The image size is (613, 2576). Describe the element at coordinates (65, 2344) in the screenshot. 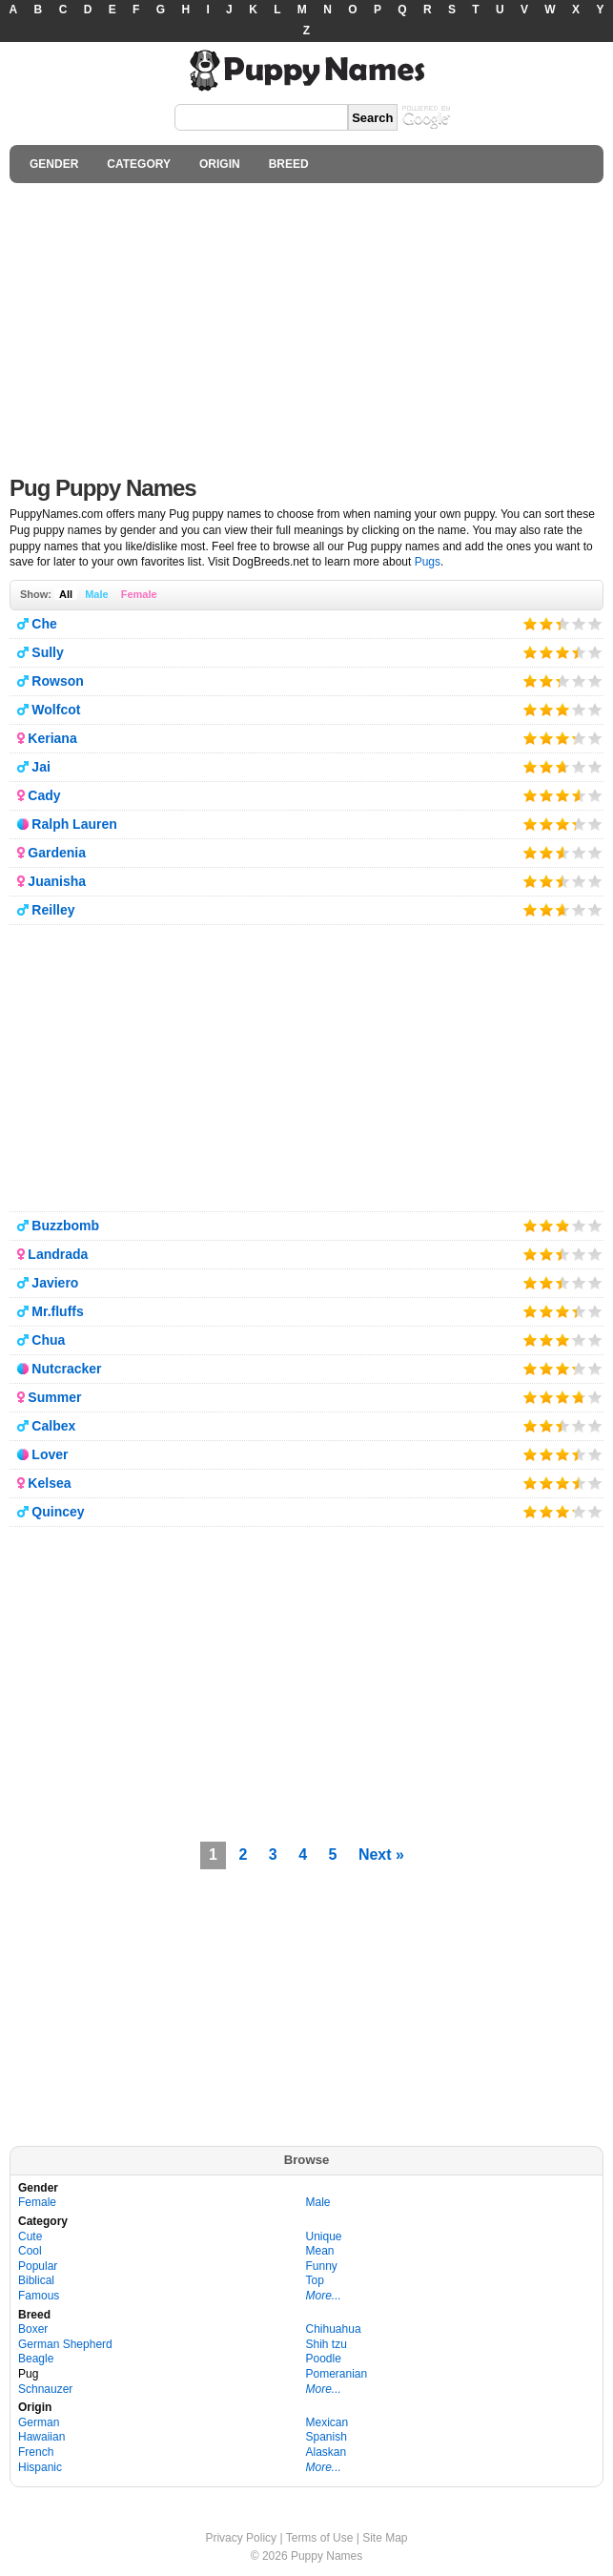

I see `German Shepherd` at that location.